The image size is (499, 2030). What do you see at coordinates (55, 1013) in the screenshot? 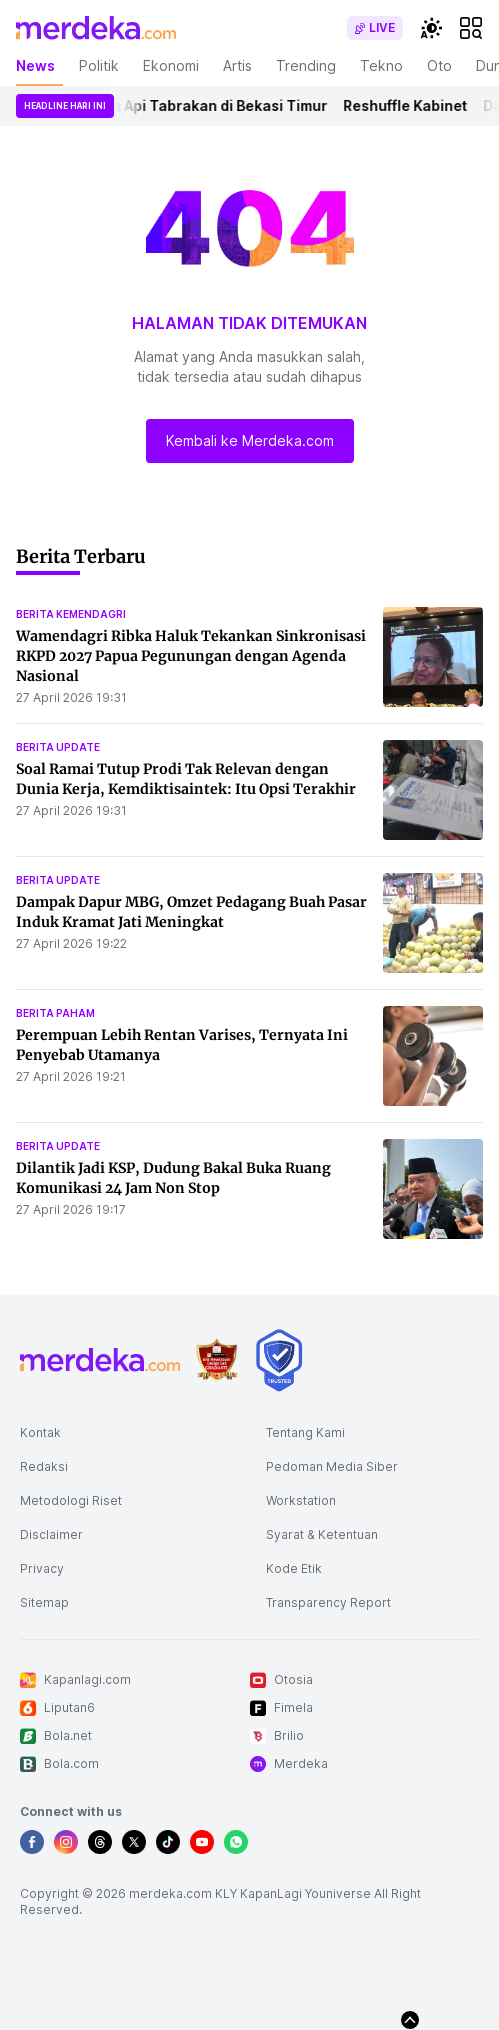
I see `berita paham` at bounding box center [55, 1013].